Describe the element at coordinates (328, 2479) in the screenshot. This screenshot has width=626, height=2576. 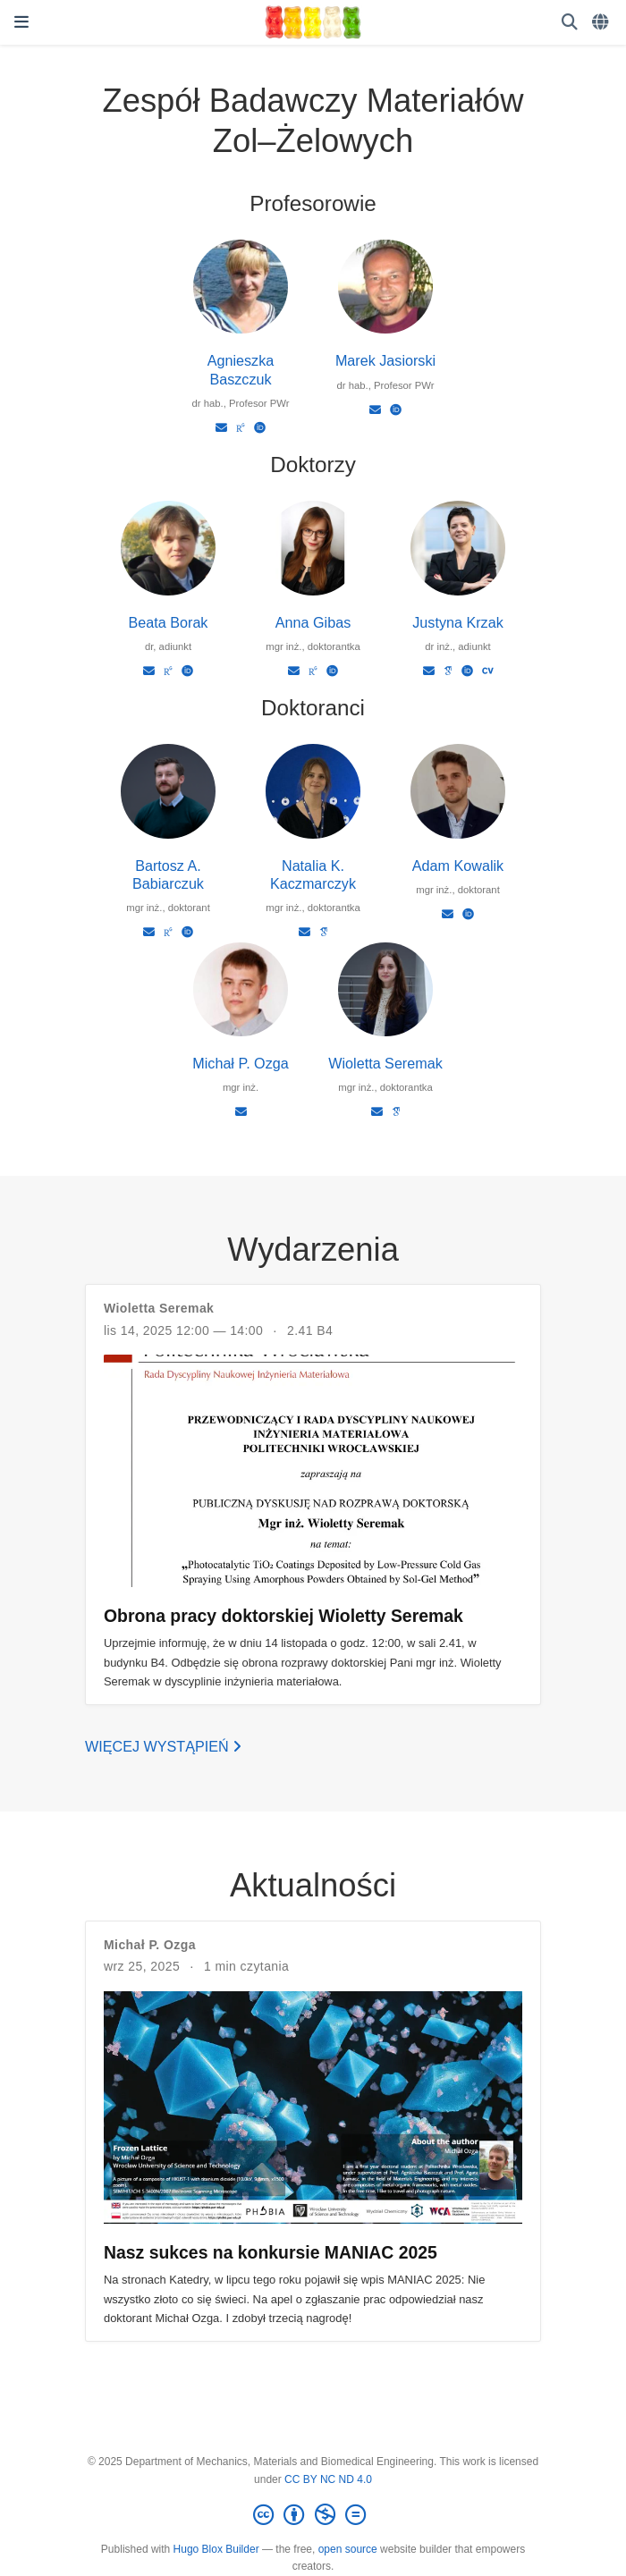
I see `CC BY NC ND 4.0` at that location.